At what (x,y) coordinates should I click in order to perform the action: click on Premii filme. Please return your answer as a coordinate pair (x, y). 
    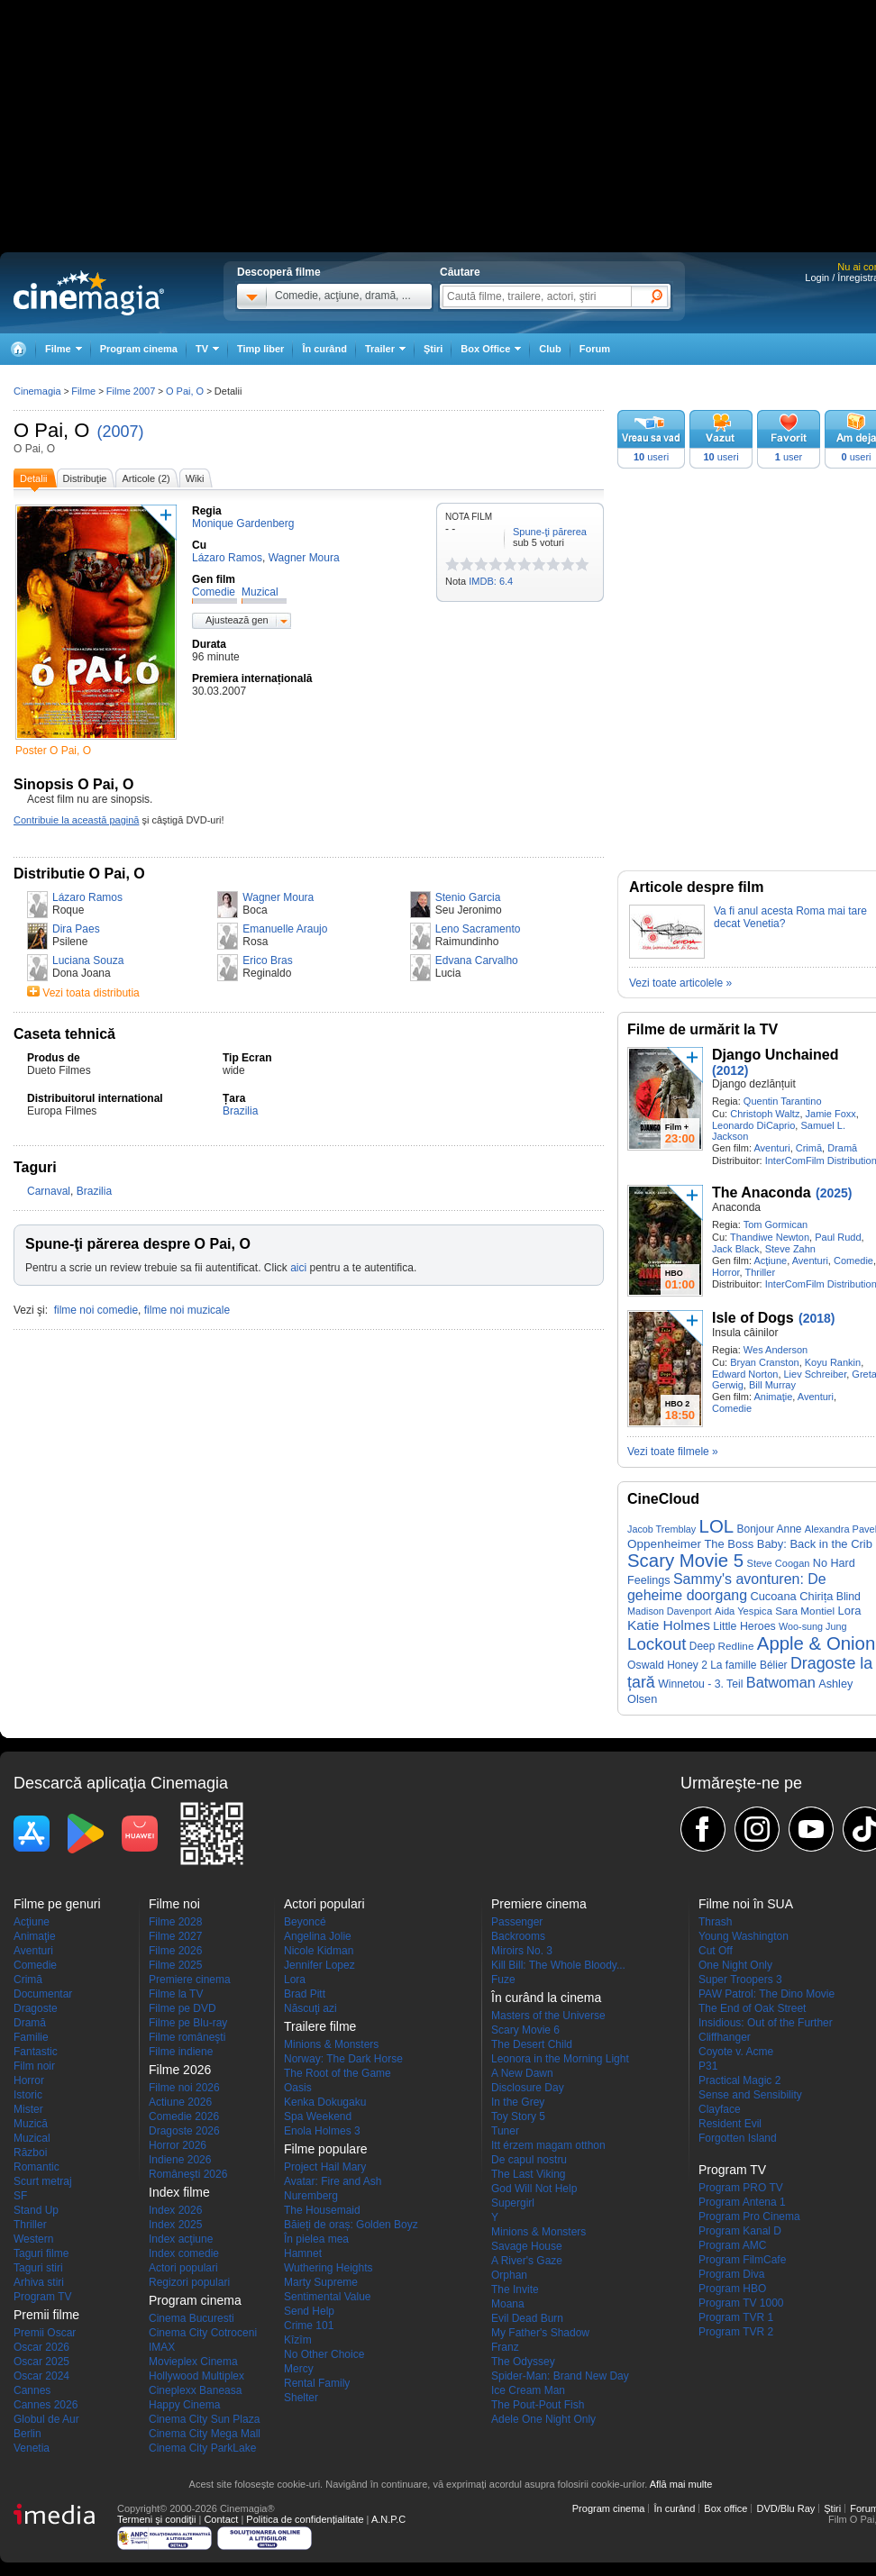
    Looking at the image, I should click on (46, 2314).